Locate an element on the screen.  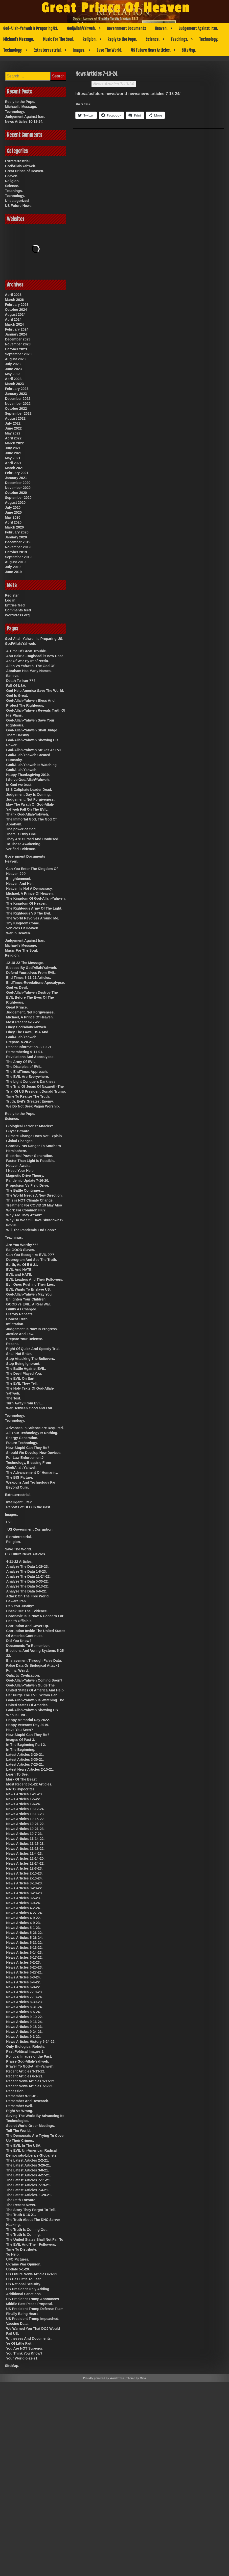
Latest Articles 3-20-21. is located at coordinates (25, 1755).